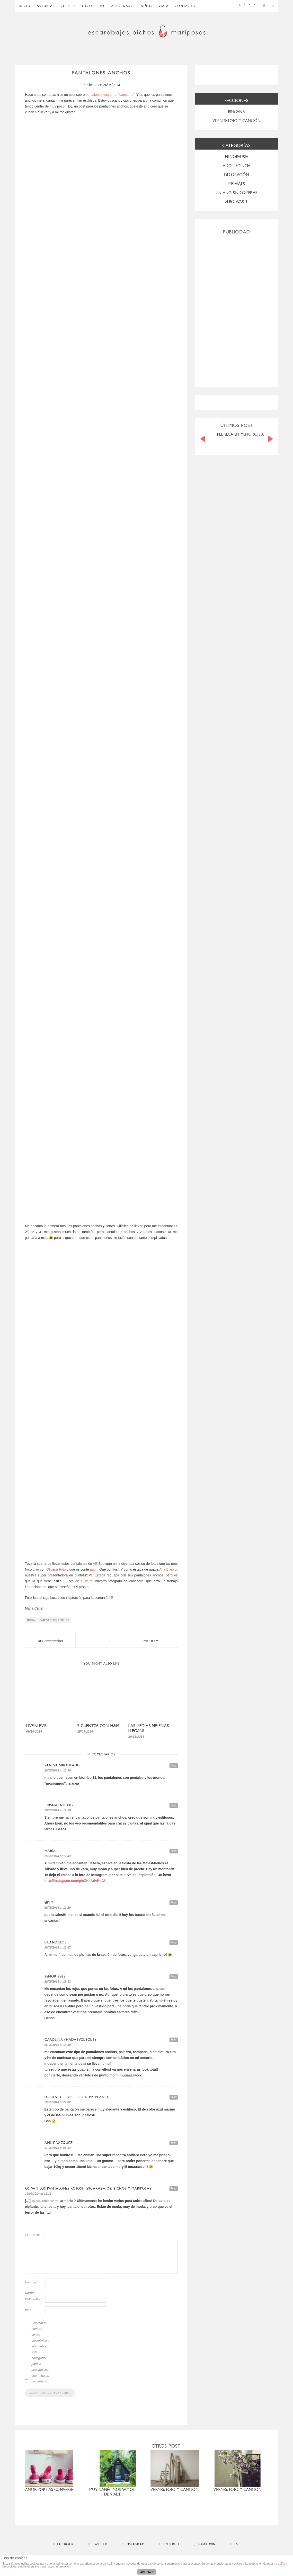 The image size is (293, 2576). Describe the element at coordinates (236, 156) in the screenshot. I see `menopausia` at that location.